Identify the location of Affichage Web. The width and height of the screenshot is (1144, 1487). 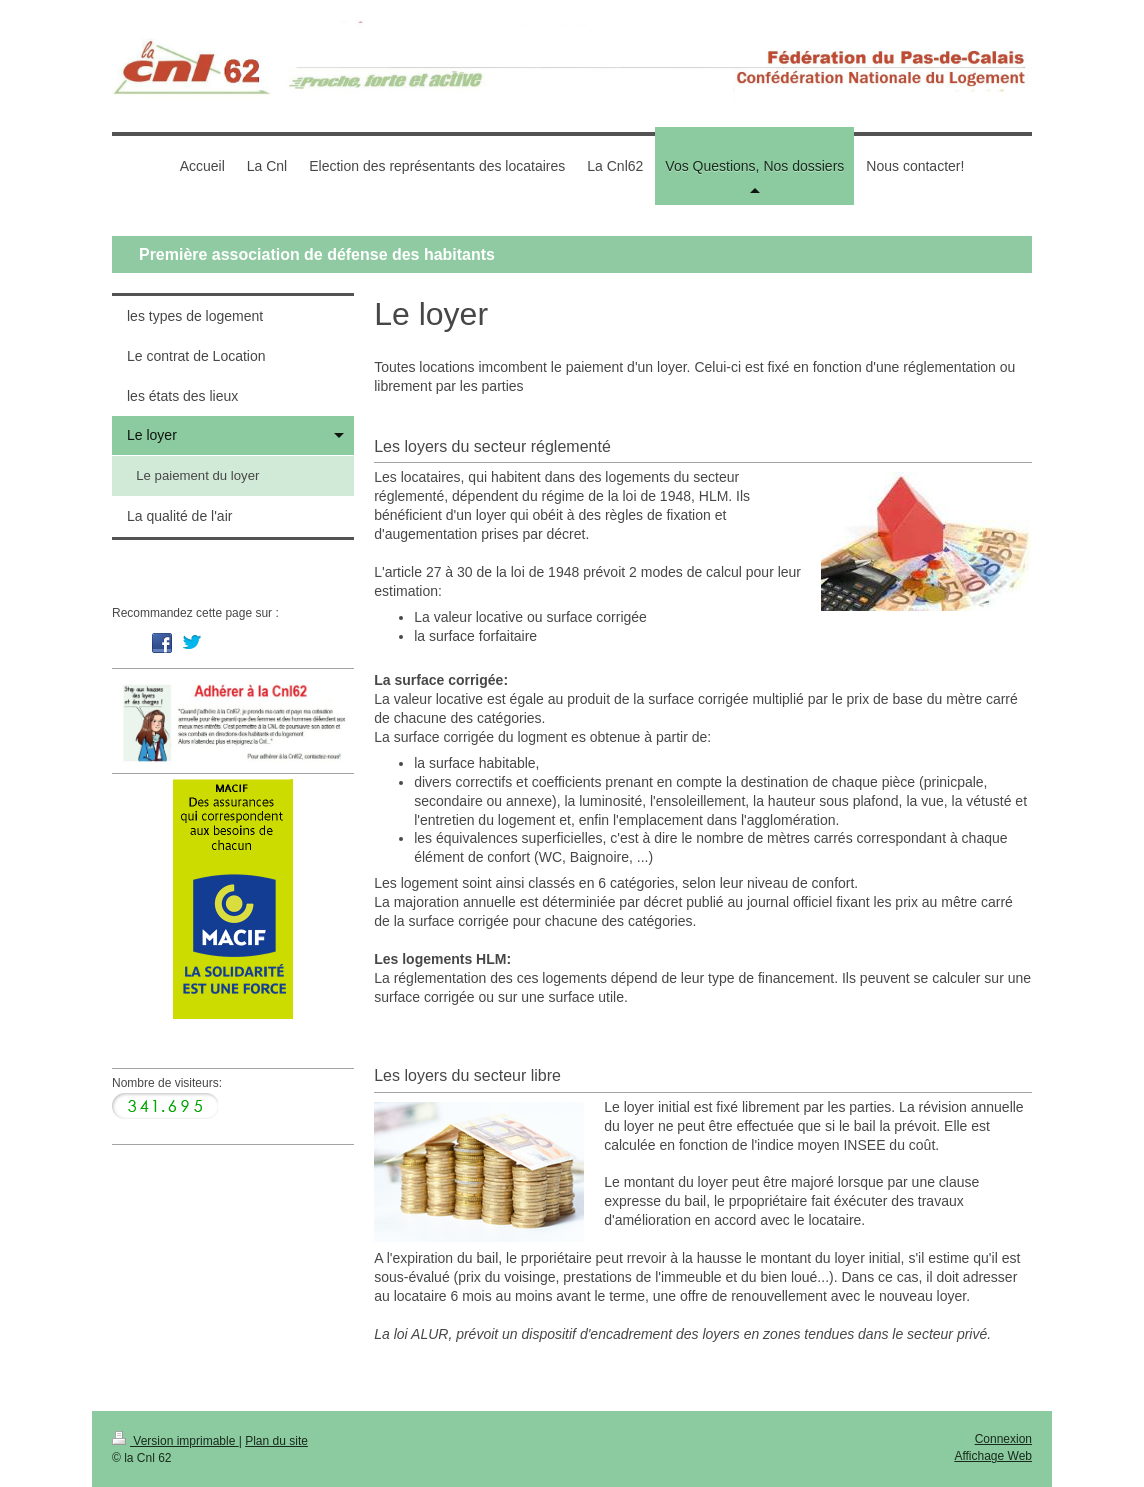
(993, 1456).